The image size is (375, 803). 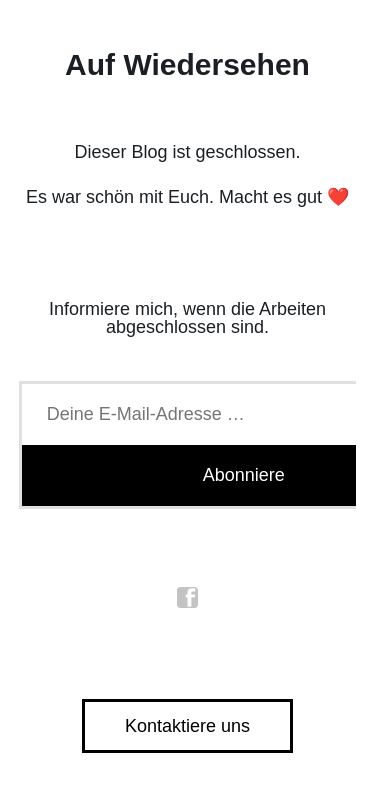 I want to click on Kontaktiere uns, so click(x=187, y=726).